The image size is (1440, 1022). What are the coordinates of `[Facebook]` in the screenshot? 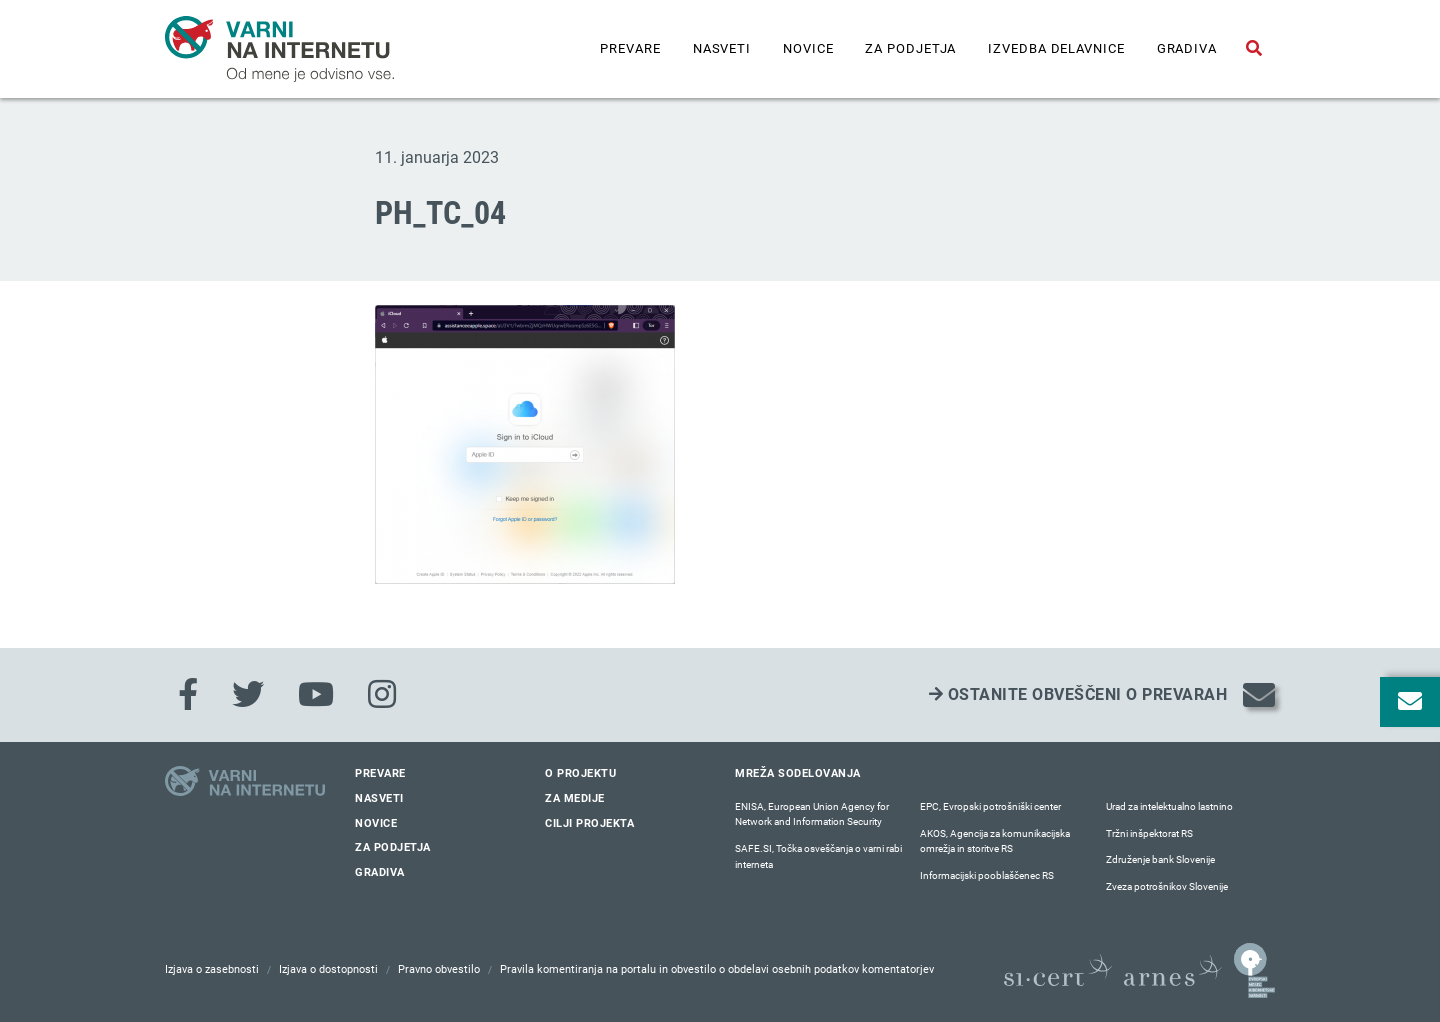 It's located at (188, 695).